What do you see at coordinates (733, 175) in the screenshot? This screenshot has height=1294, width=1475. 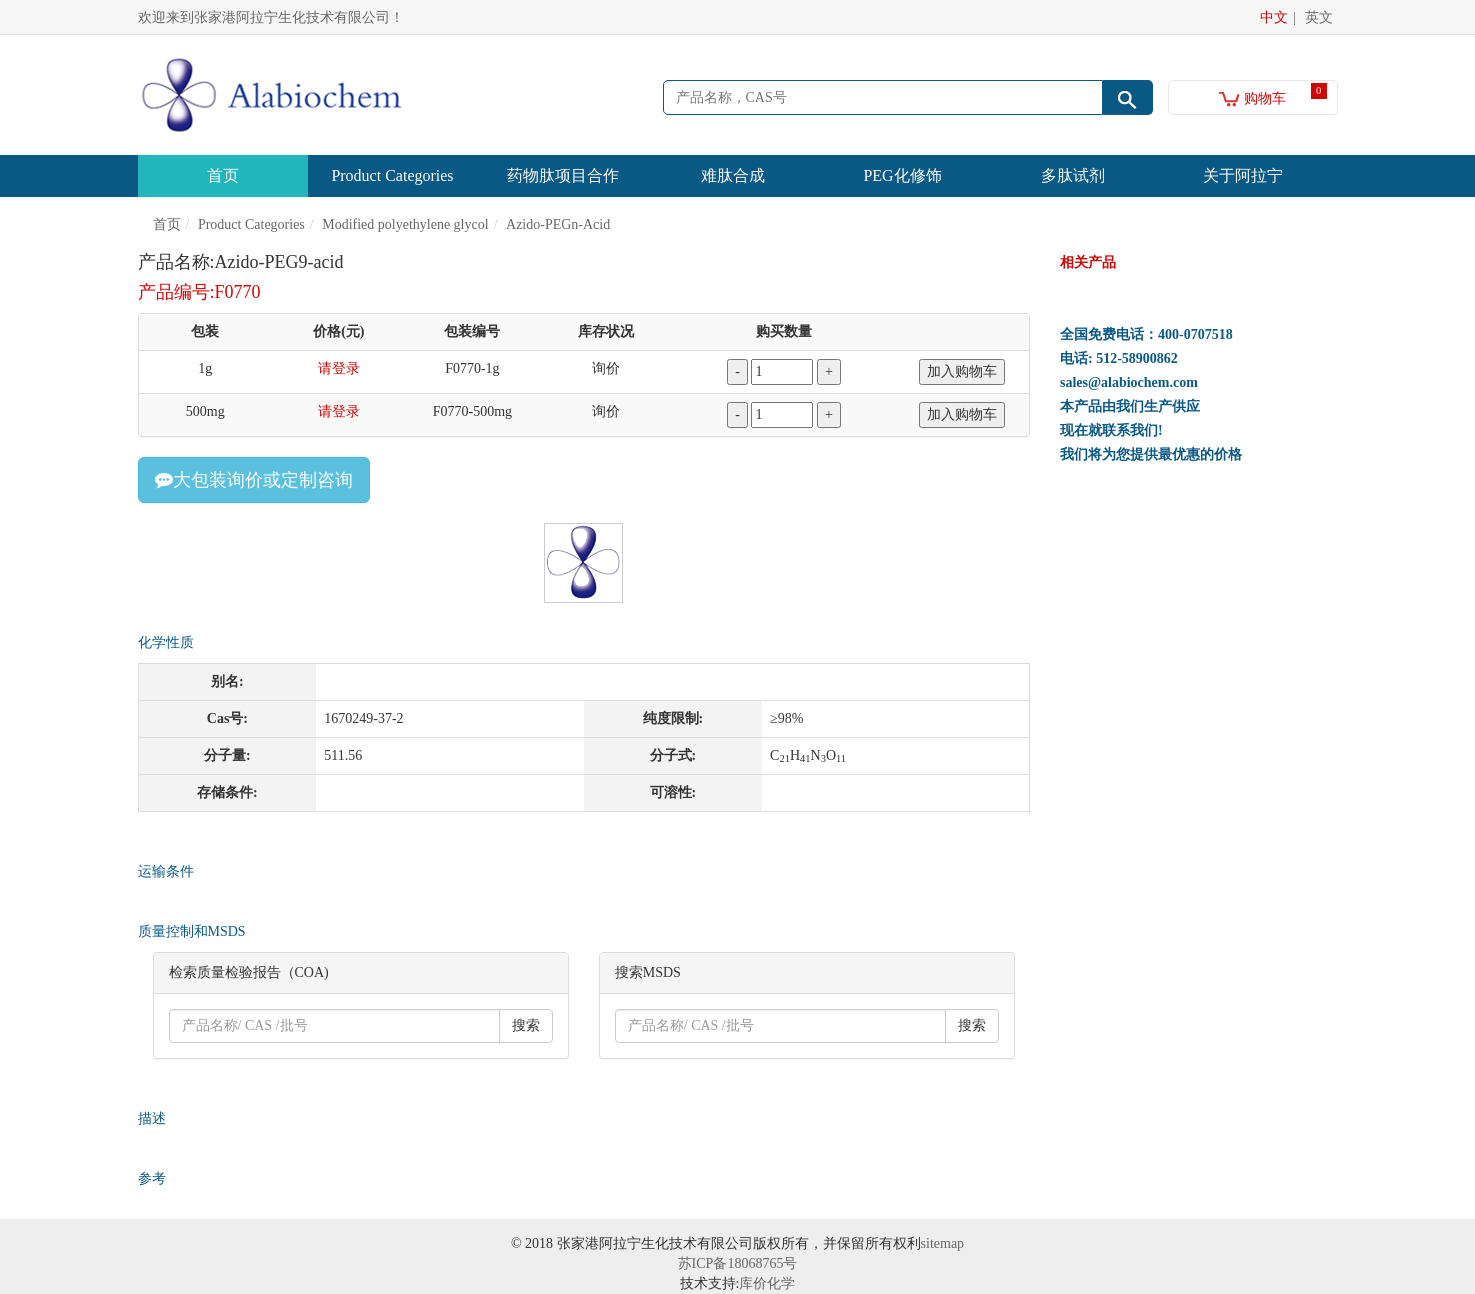 I see `难肽合成` at bounding box center [733, 175].